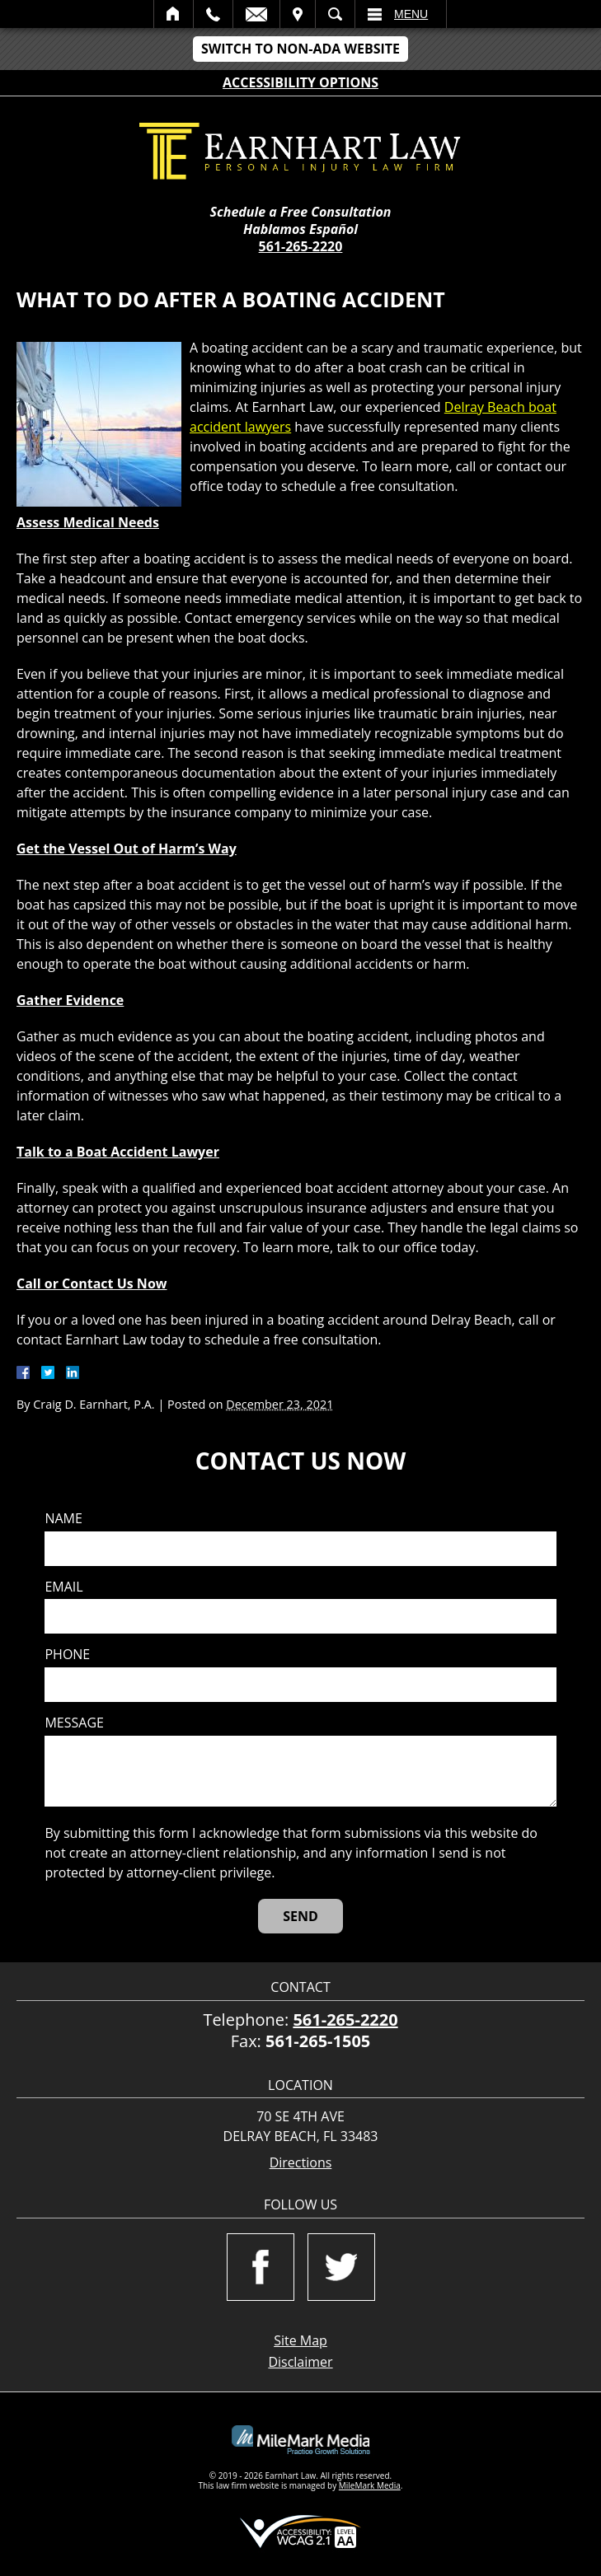 The width and height of the screenshot is (601, 2576). What do you see at coordinates (63, 1518) in the screenshot?
I see `Name` at bounding box center [63, 1518].